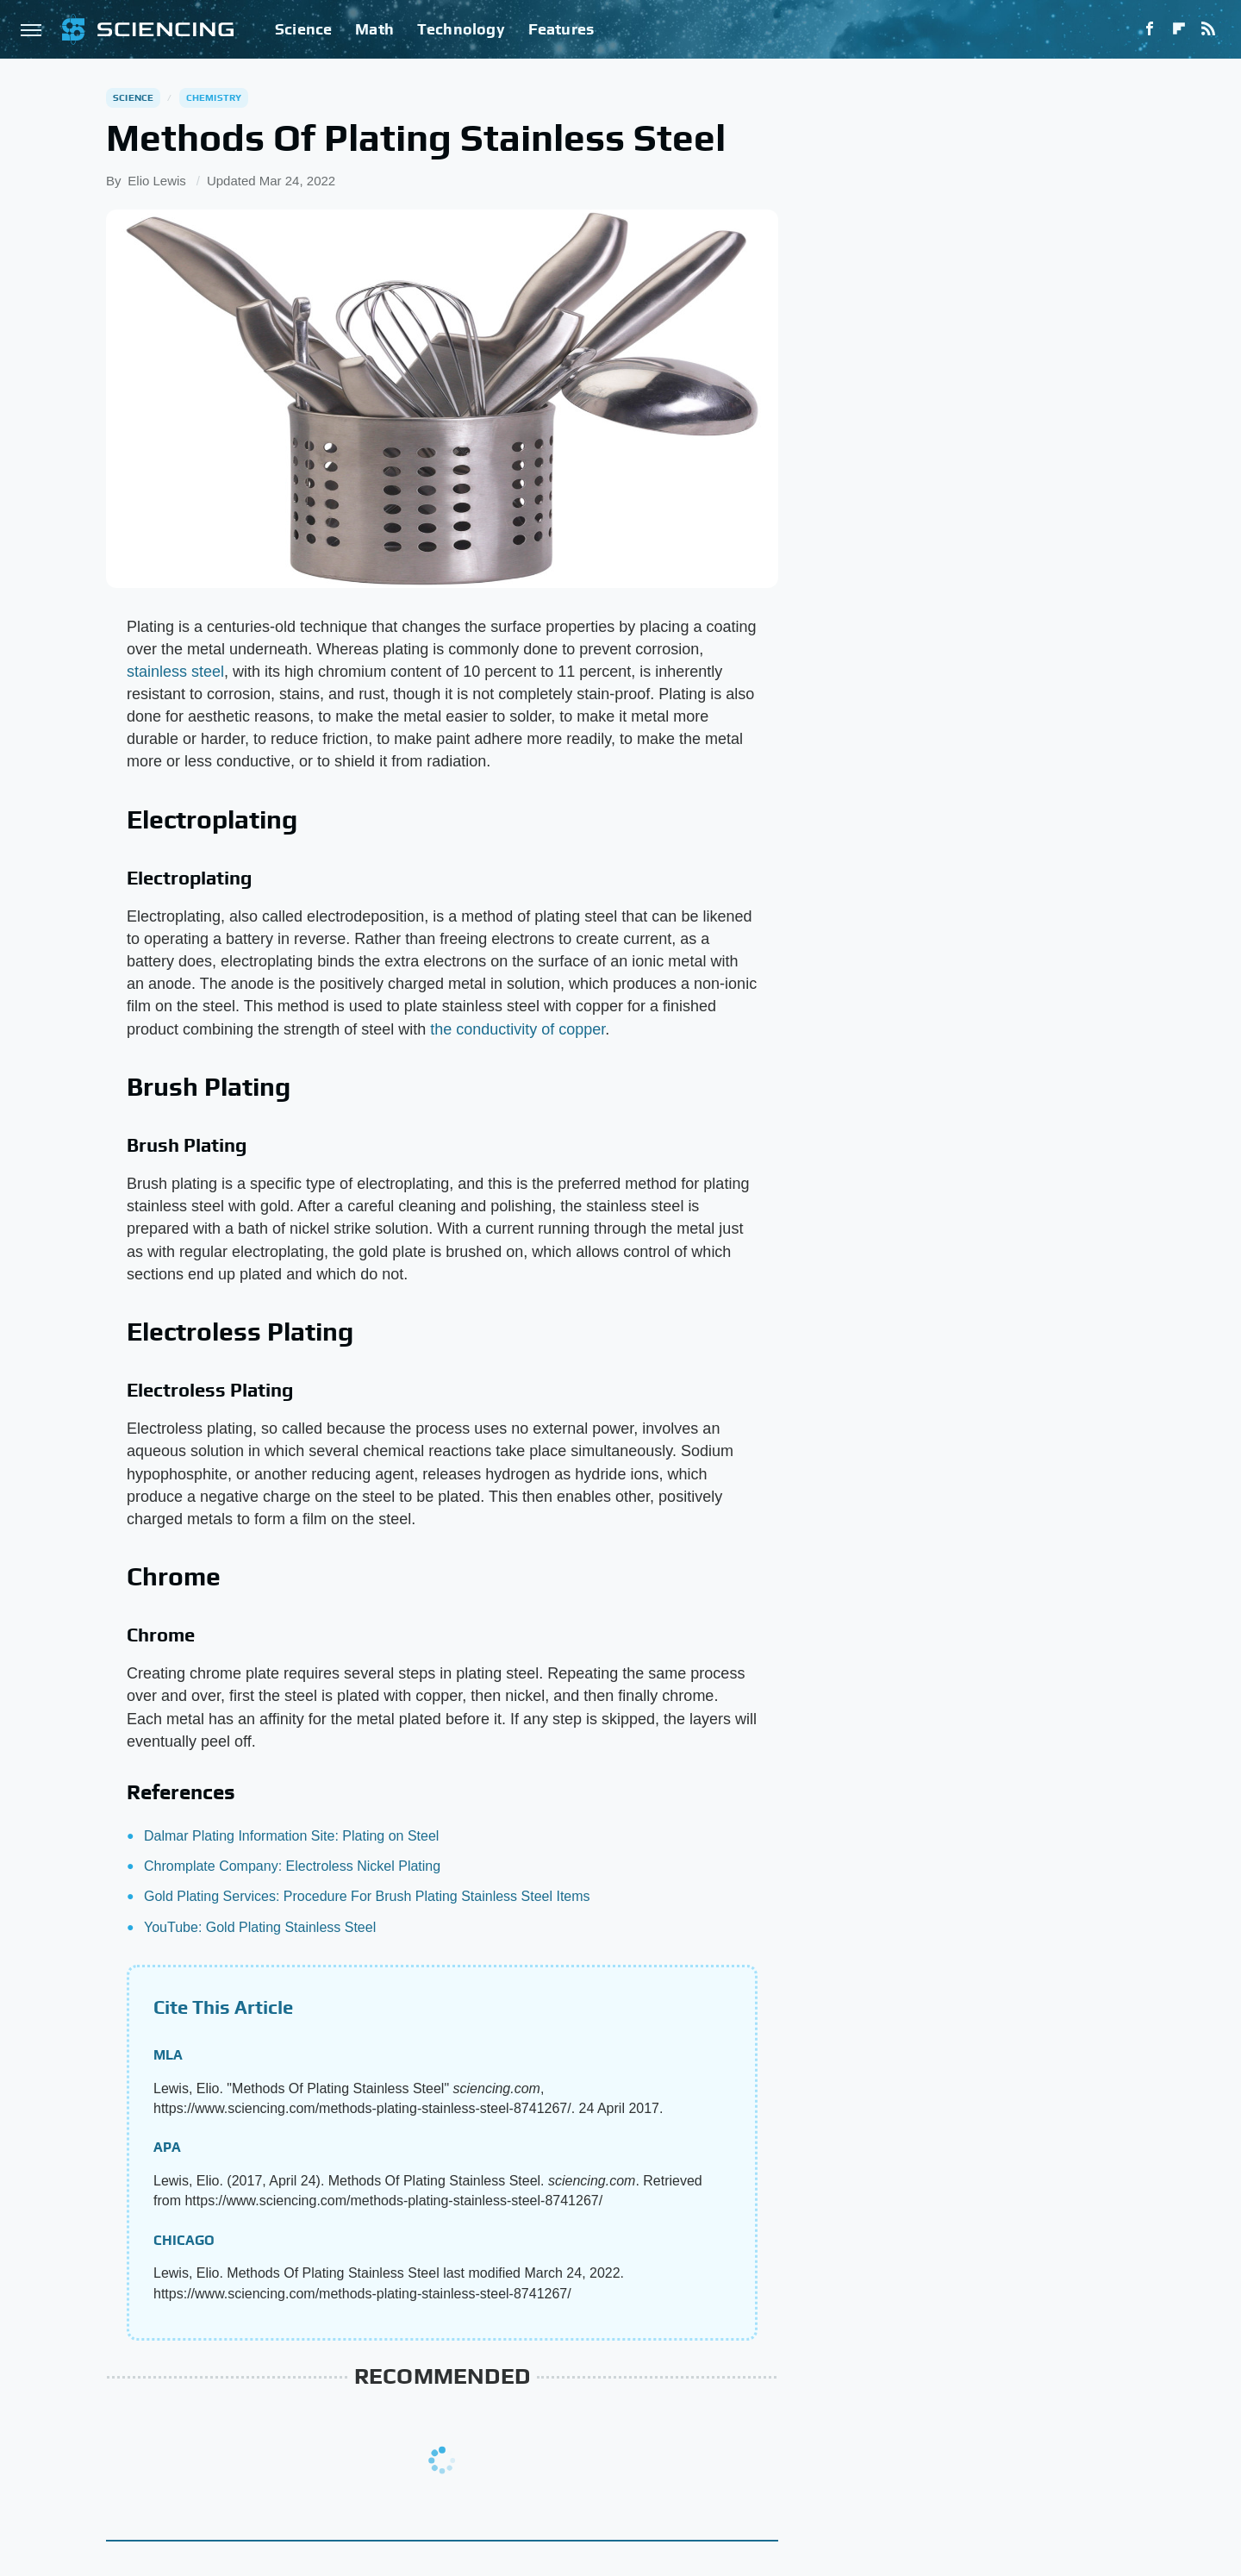 Image resolution: width=1241 pixels, height=2576 pixels. Describe the element at coordinates (292, 1866) in the screenshot. I see `Chromplate Company: Electroless Nickel Plating` at that location.